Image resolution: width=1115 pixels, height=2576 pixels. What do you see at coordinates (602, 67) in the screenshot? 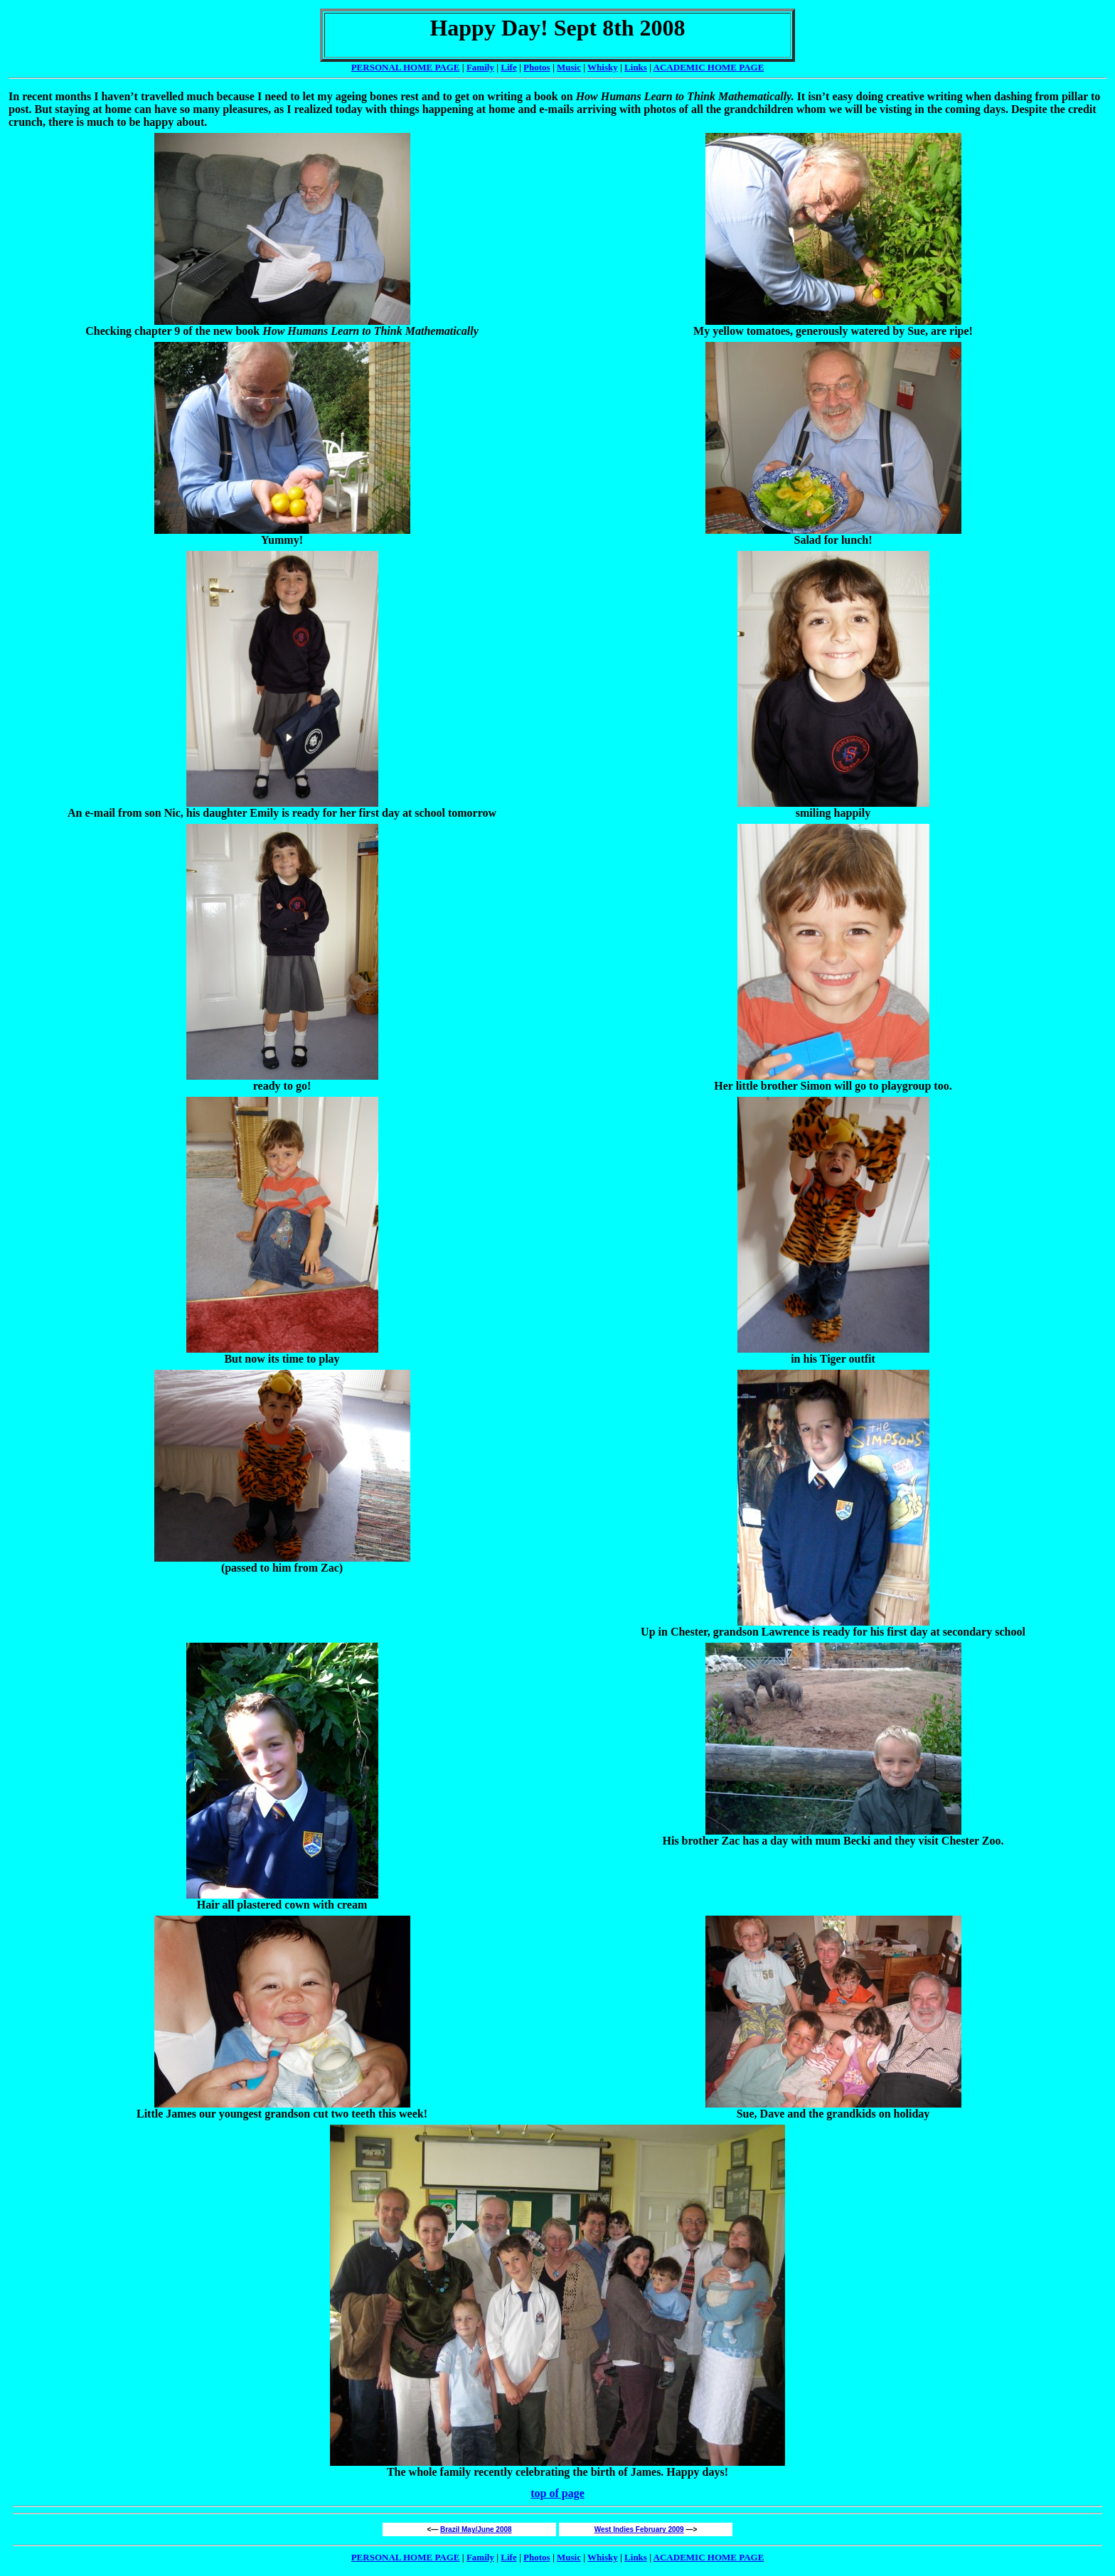
I see `Whisky` at bounding box center [602, 67].